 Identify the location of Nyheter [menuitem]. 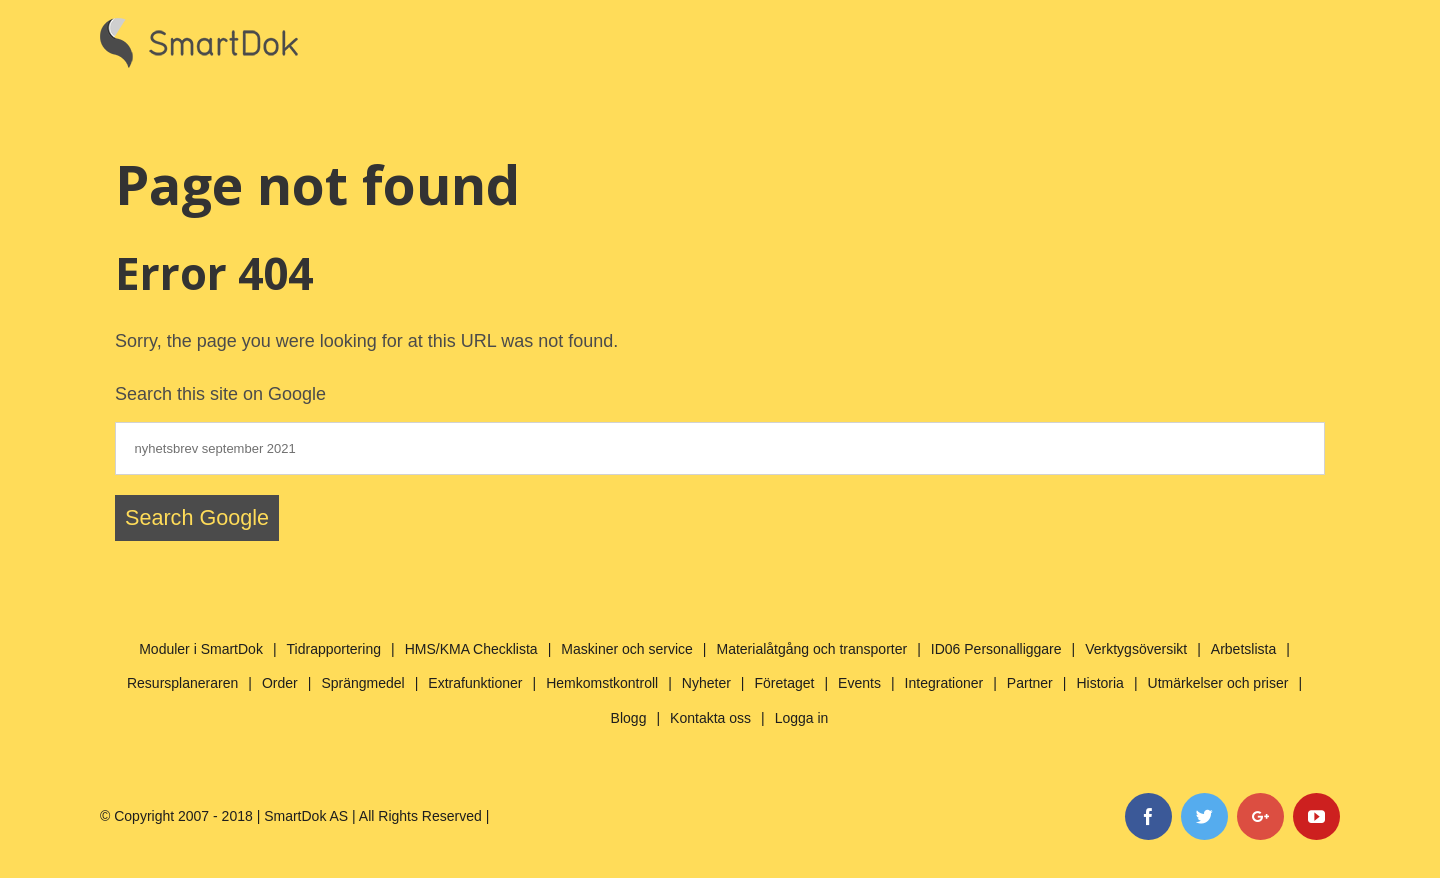
(706, 683).